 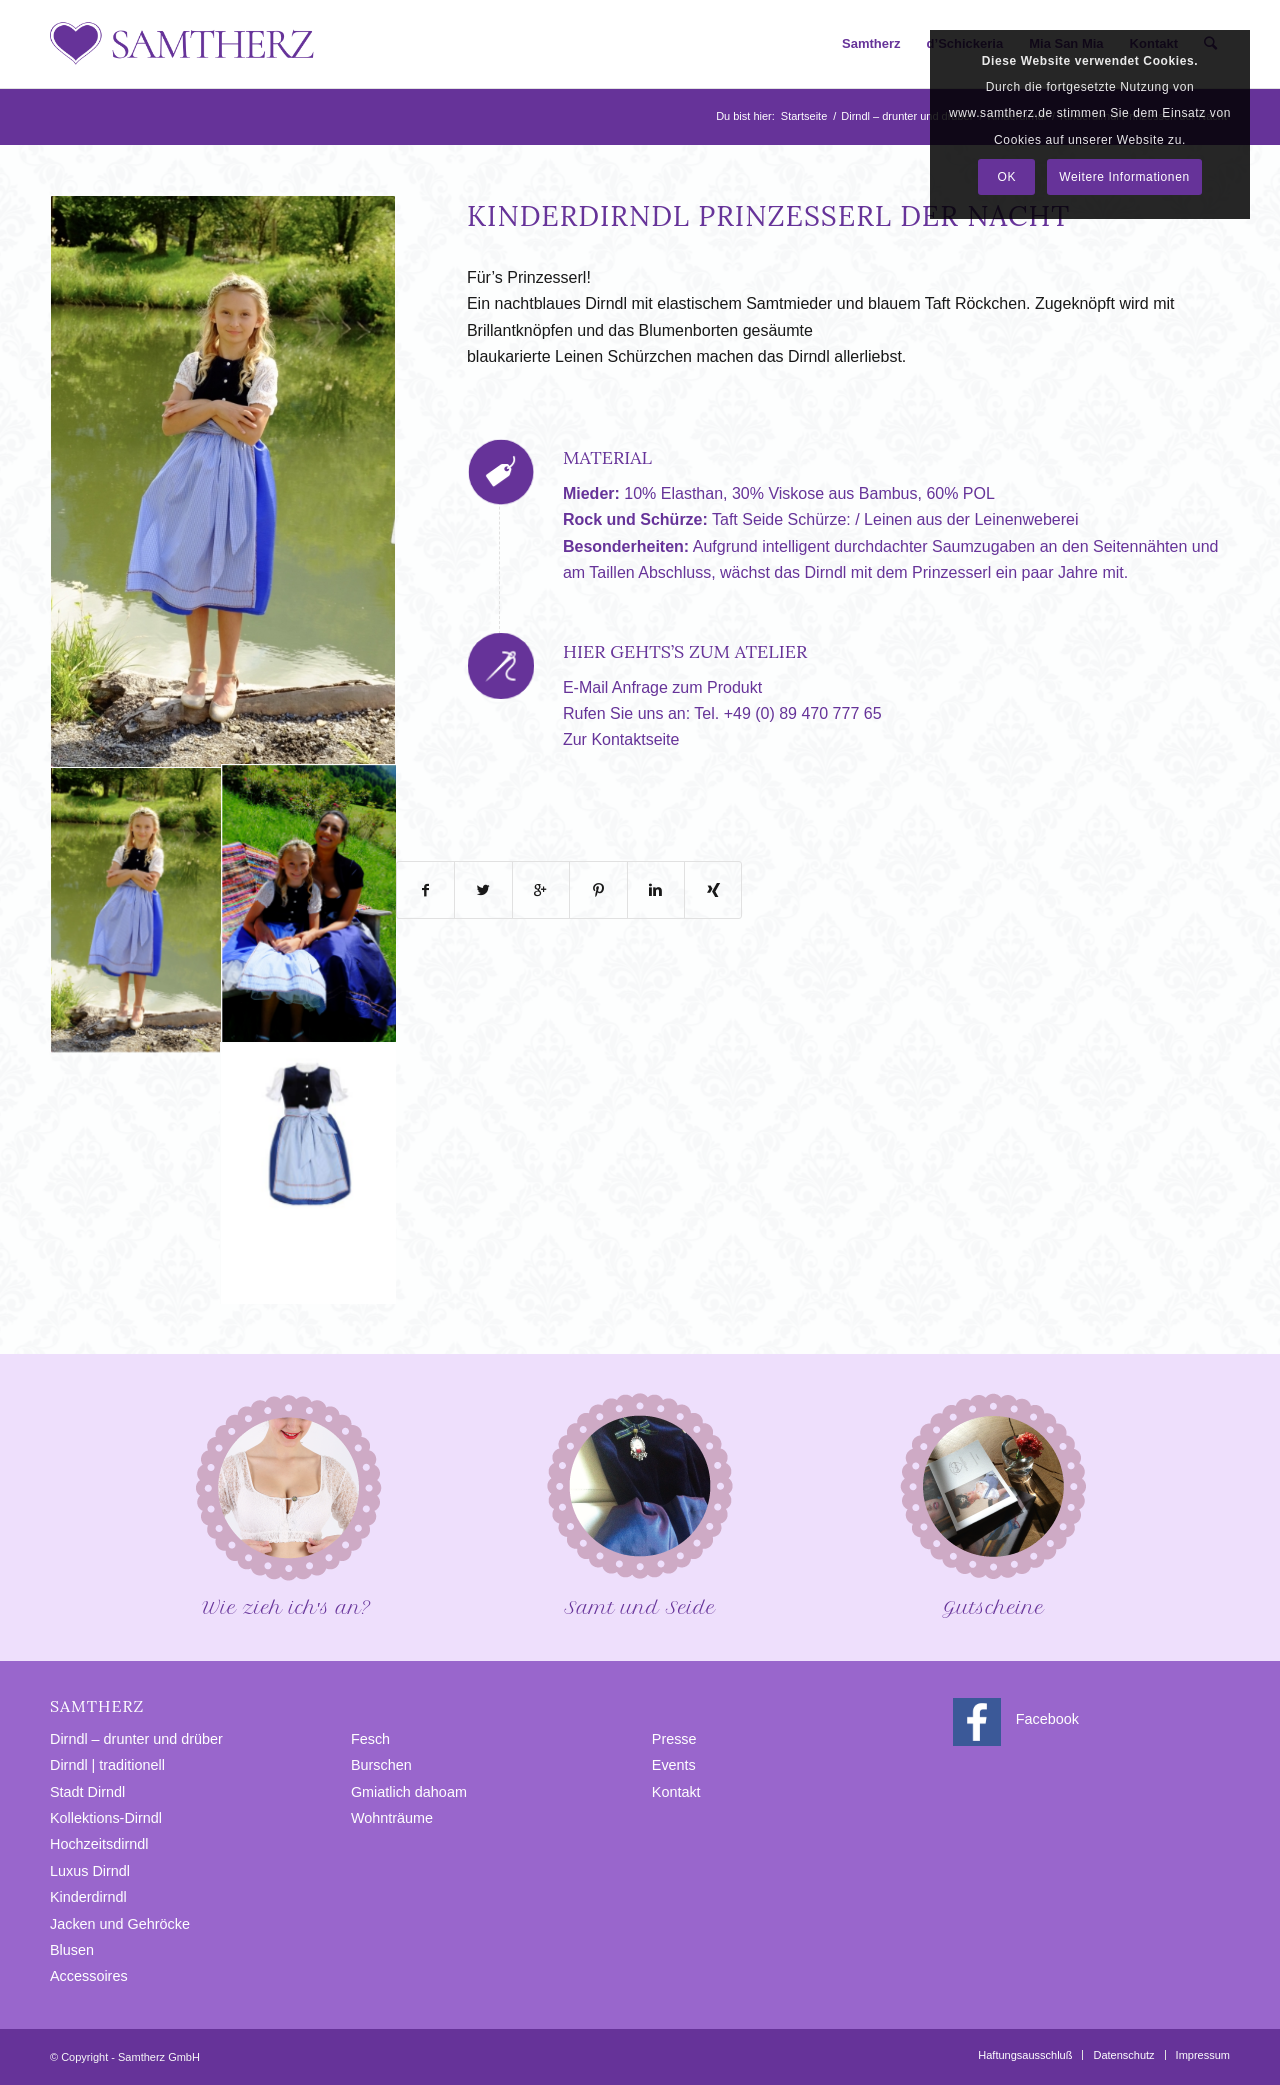 What do you see at coordinates (674, 1739) in the screenshot?
I see `Presse` at bounding box center [674, 1739].